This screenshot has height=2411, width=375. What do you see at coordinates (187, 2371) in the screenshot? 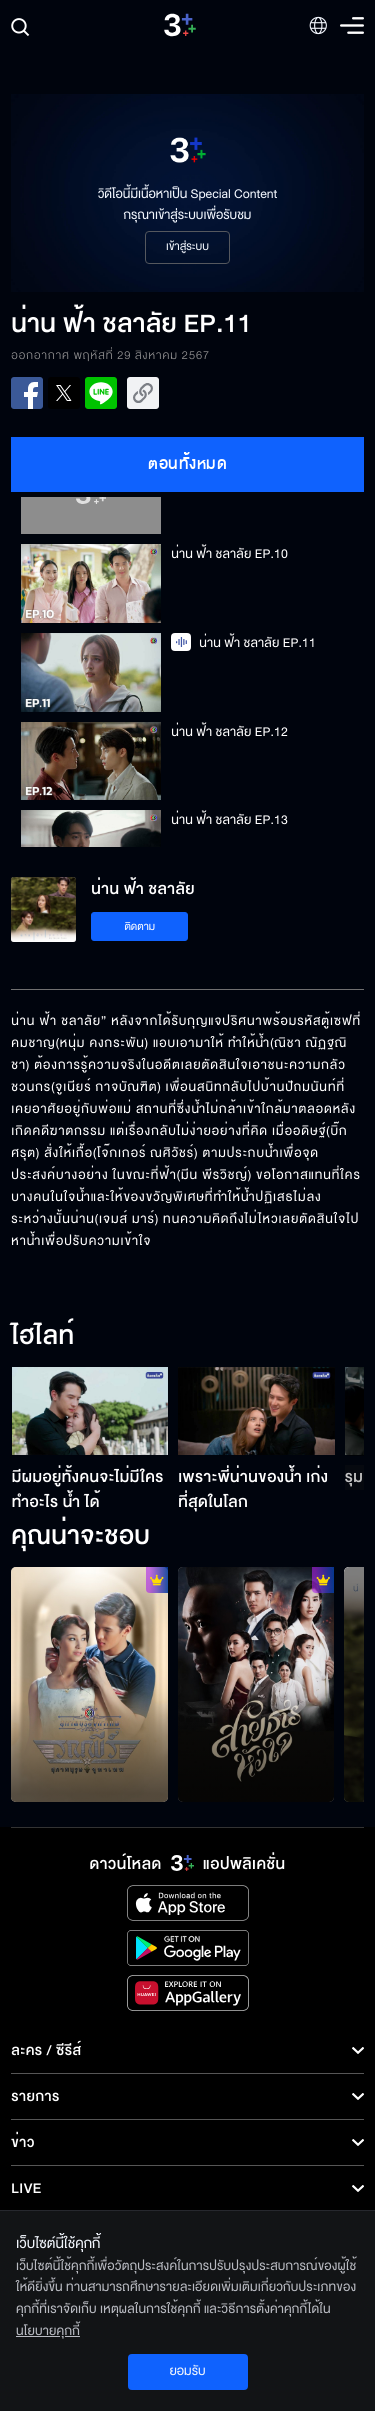
I see `ยอมรับ` at bounding box center [187, 2371].